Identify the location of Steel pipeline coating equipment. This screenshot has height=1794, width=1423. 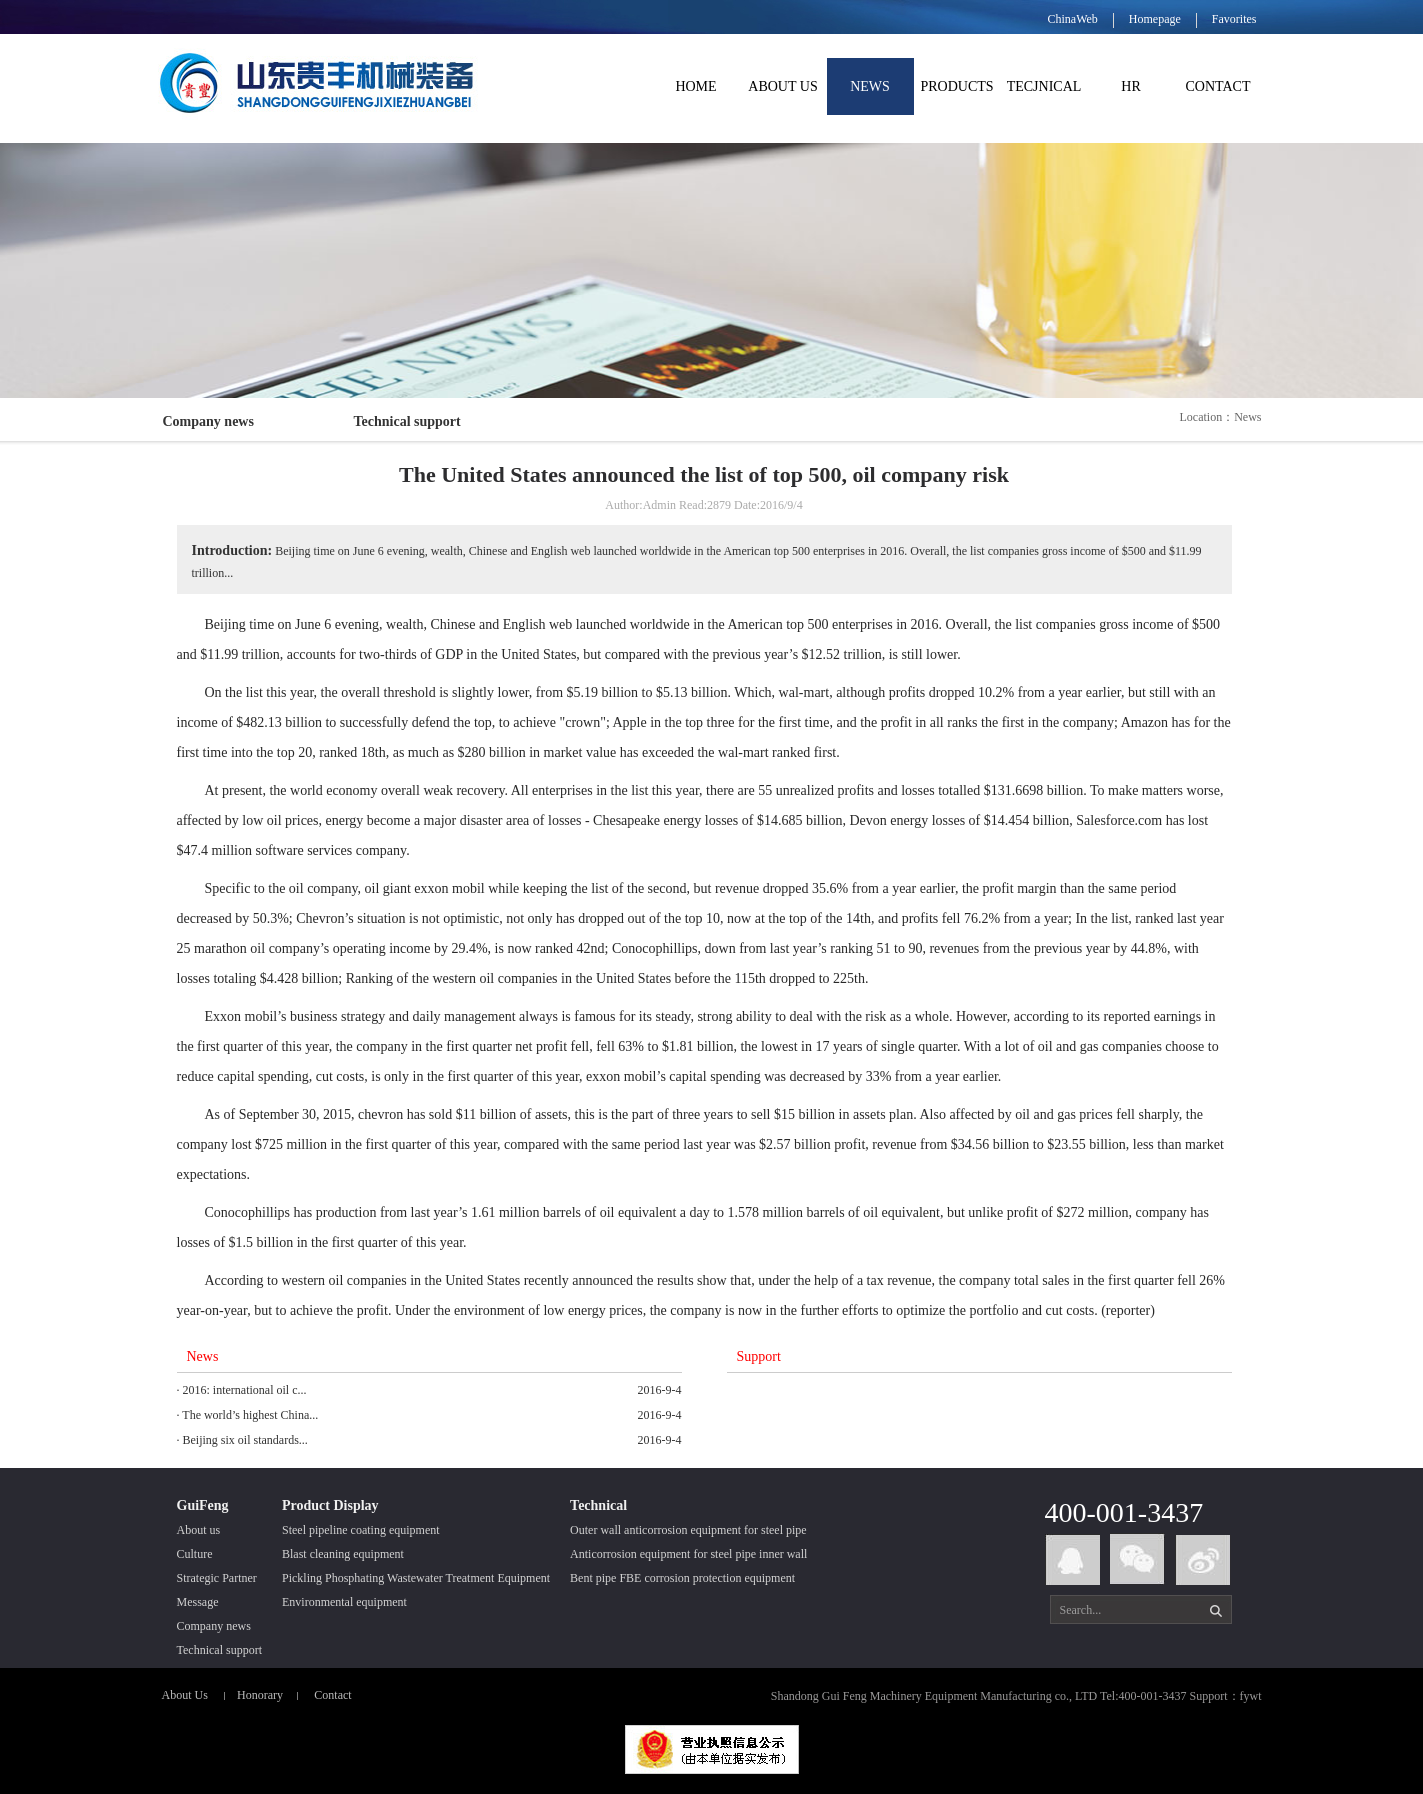
(361, 1530).